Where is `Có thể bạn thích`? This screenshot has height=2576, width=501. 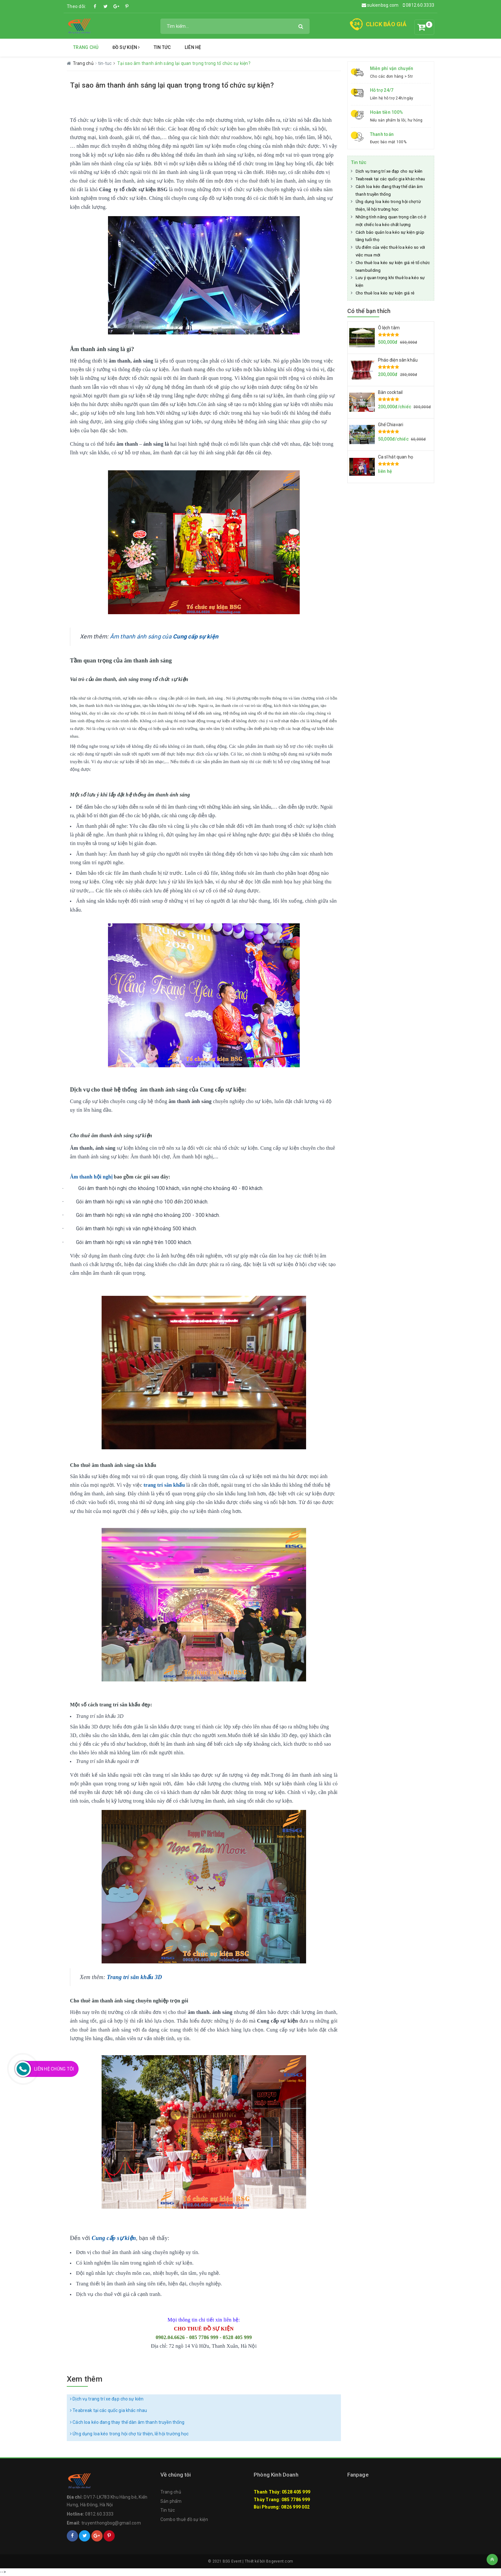
Có thể bạn thích is located at coordinates (369, 311).